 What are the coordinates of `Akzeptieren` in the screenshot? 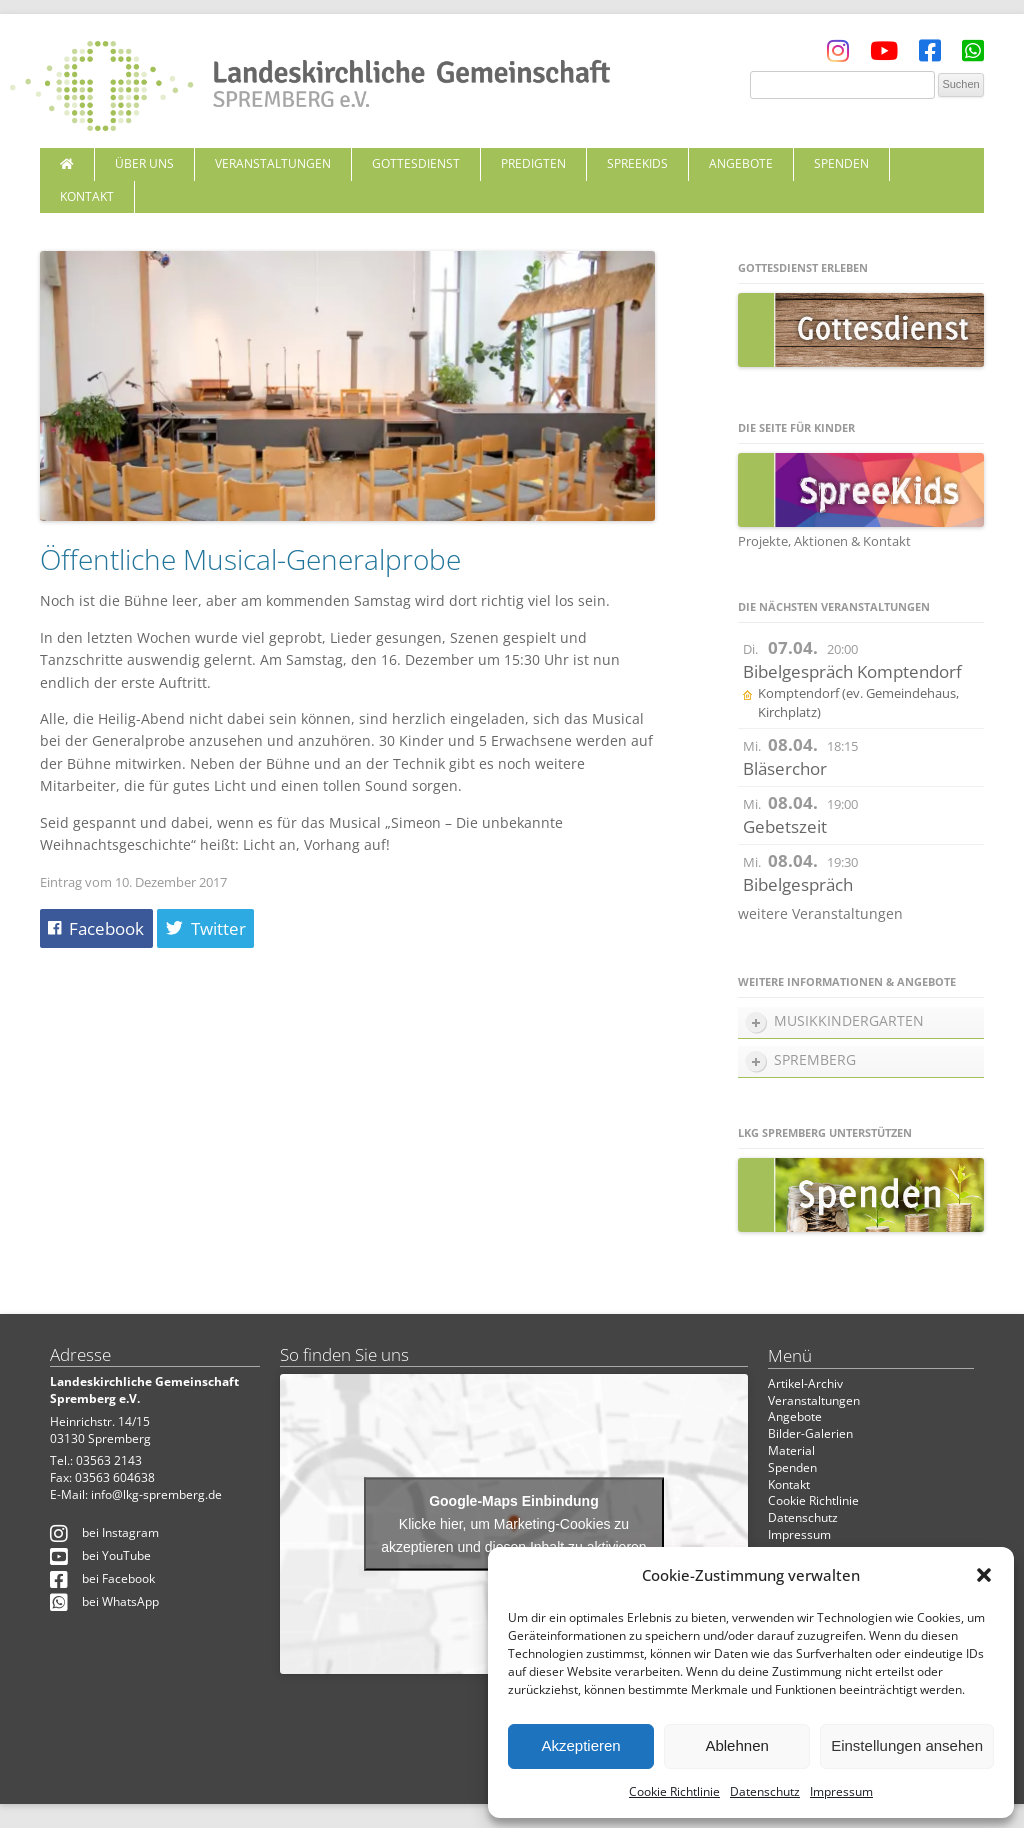 It's located at (580, 1745).